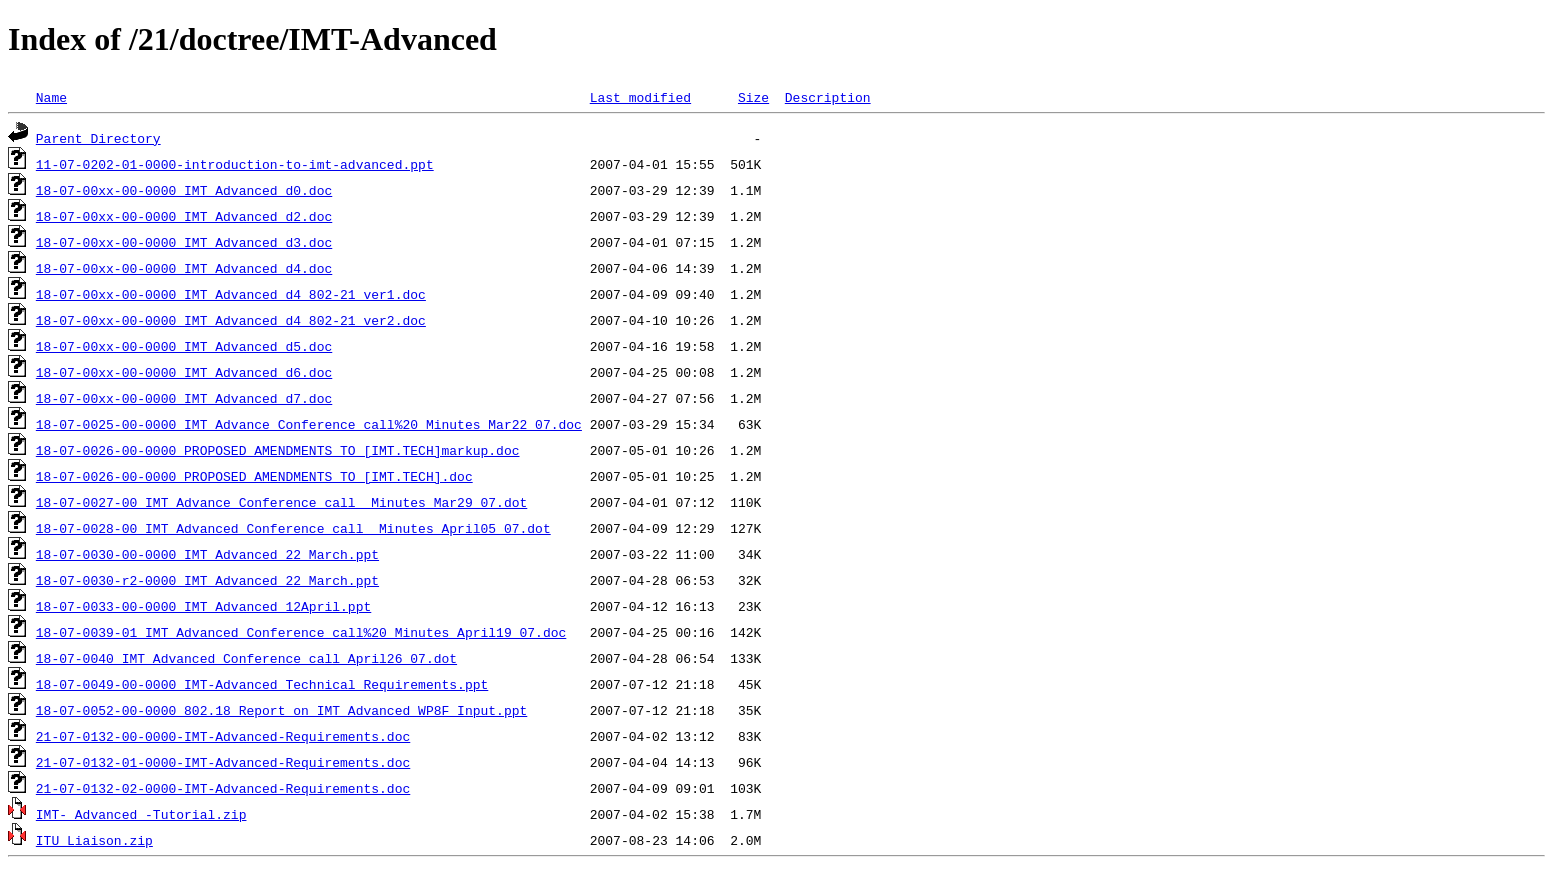  What do you see at coordinates (278, 450) in the screenshot?
I see `18-07-0026-00-0000_PROPOSED_AMENDMENTS_TO [IMT.TECH]markup.doc` at bounding box center [278, 450].